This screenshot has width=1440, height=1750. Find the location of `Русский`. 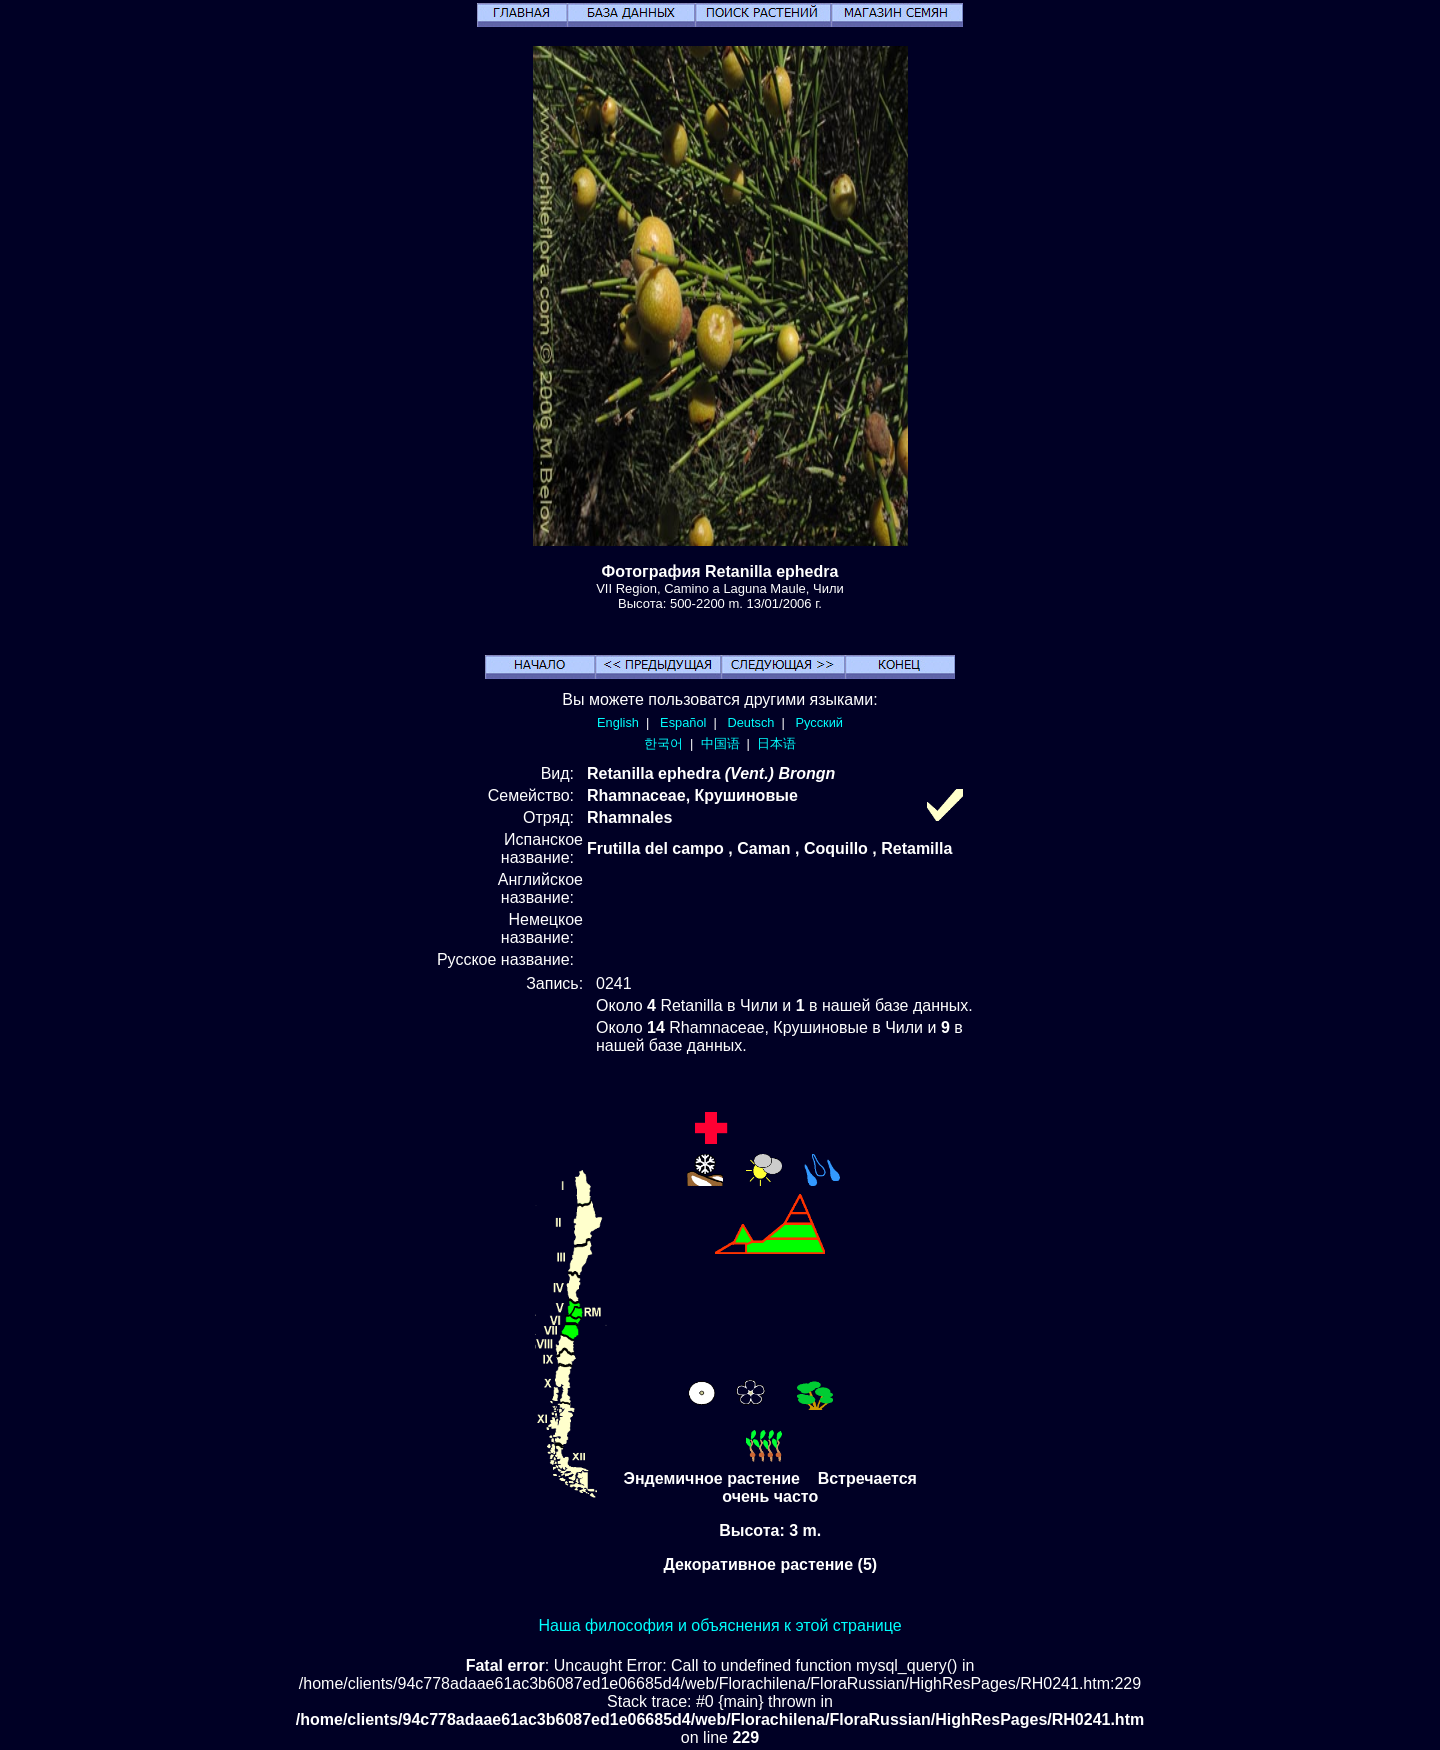

Русский is located at coordinates (819, 722).